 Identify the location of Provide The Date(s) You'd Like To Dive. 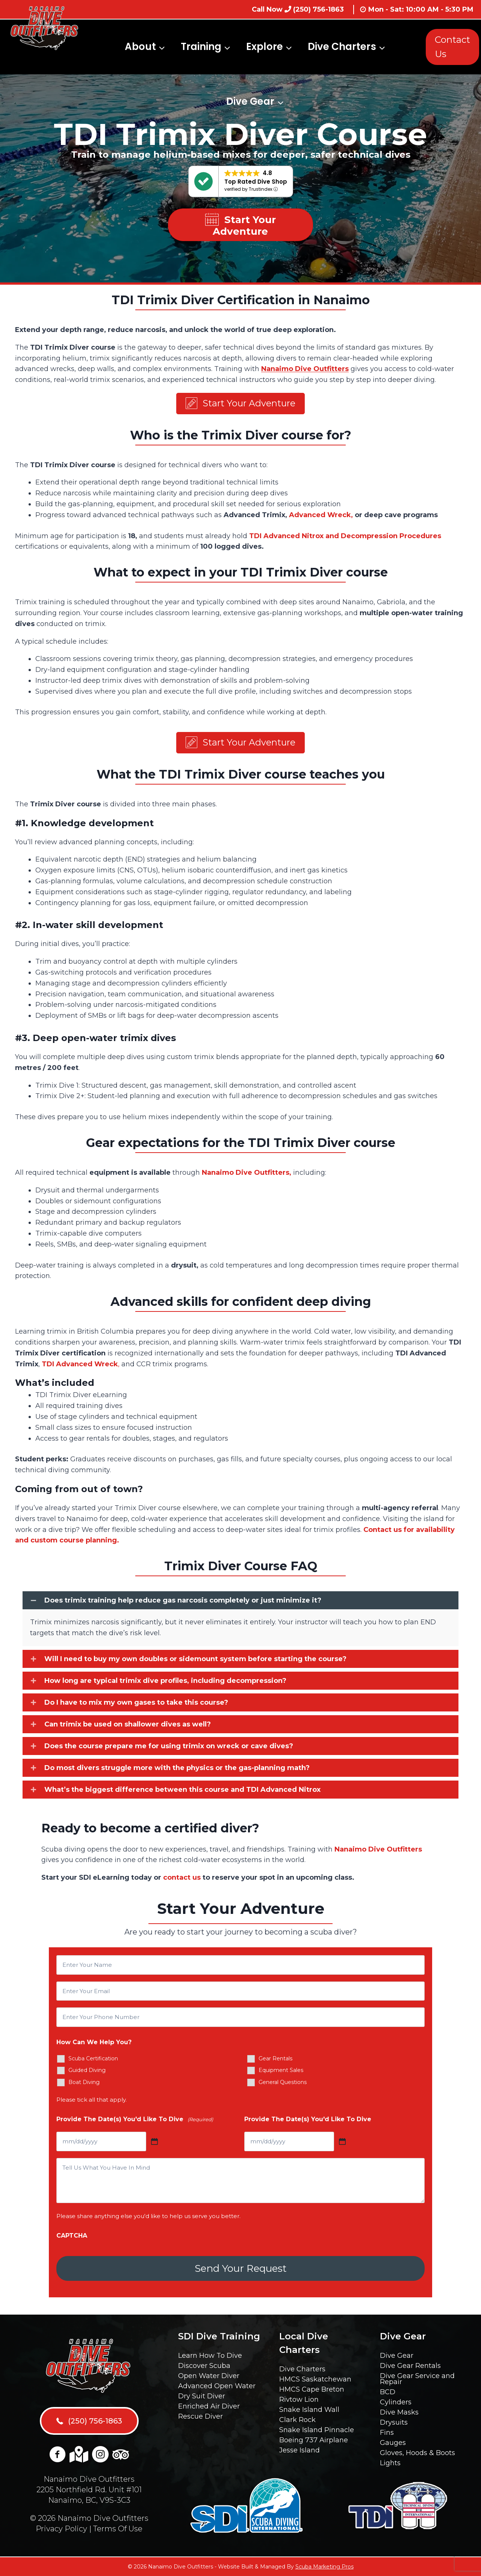
(134, 2122).